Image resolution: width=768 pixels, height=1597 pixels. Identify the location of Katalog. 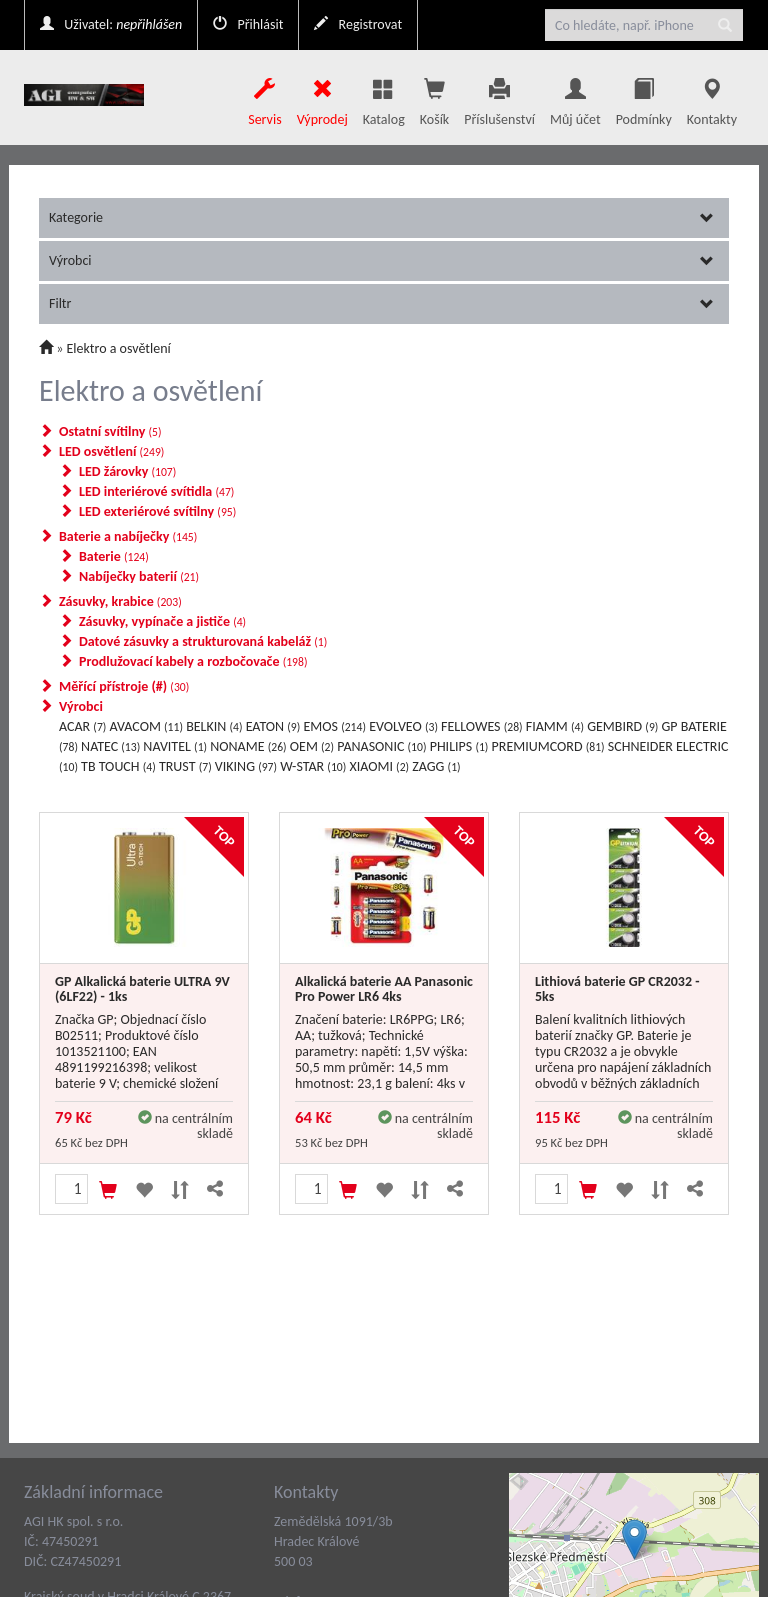
(384, 97).